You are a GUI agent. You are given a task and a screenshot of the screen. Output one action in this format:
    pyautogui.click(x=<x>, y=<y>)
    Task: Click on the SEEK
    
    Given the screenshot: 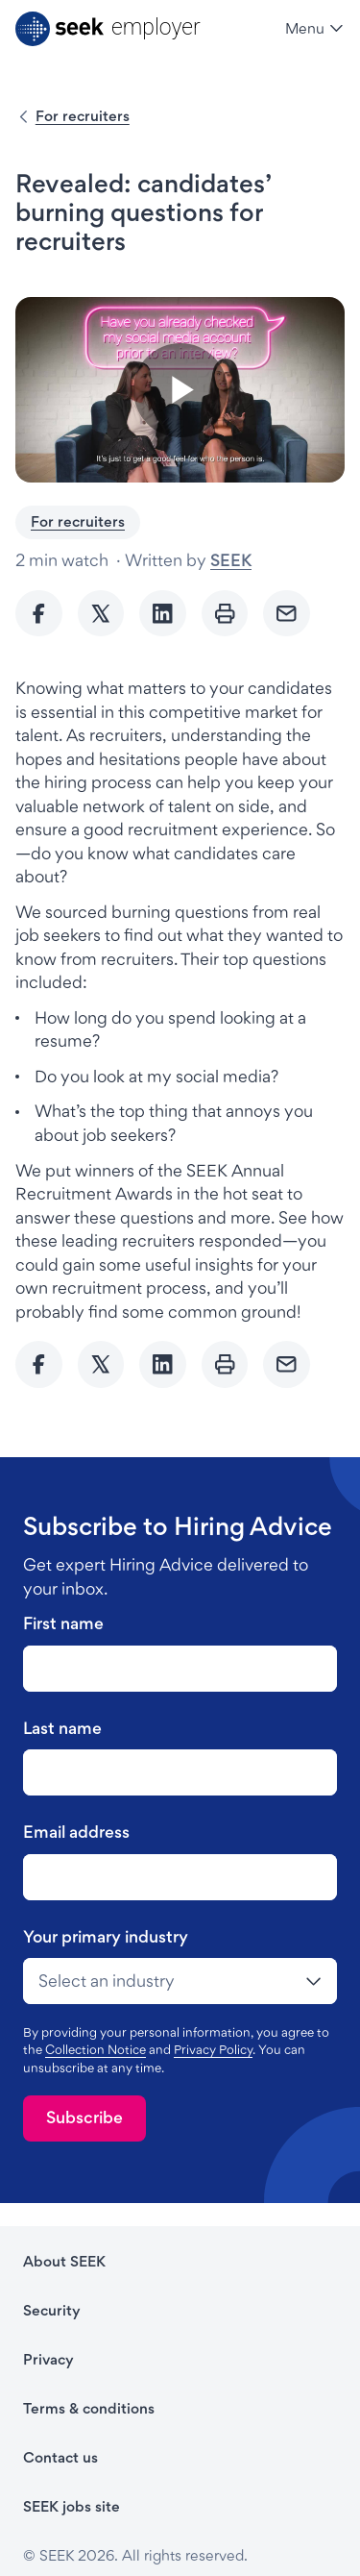 What is the action you would take?
    pyautogui.click(x=231, y=560)
    